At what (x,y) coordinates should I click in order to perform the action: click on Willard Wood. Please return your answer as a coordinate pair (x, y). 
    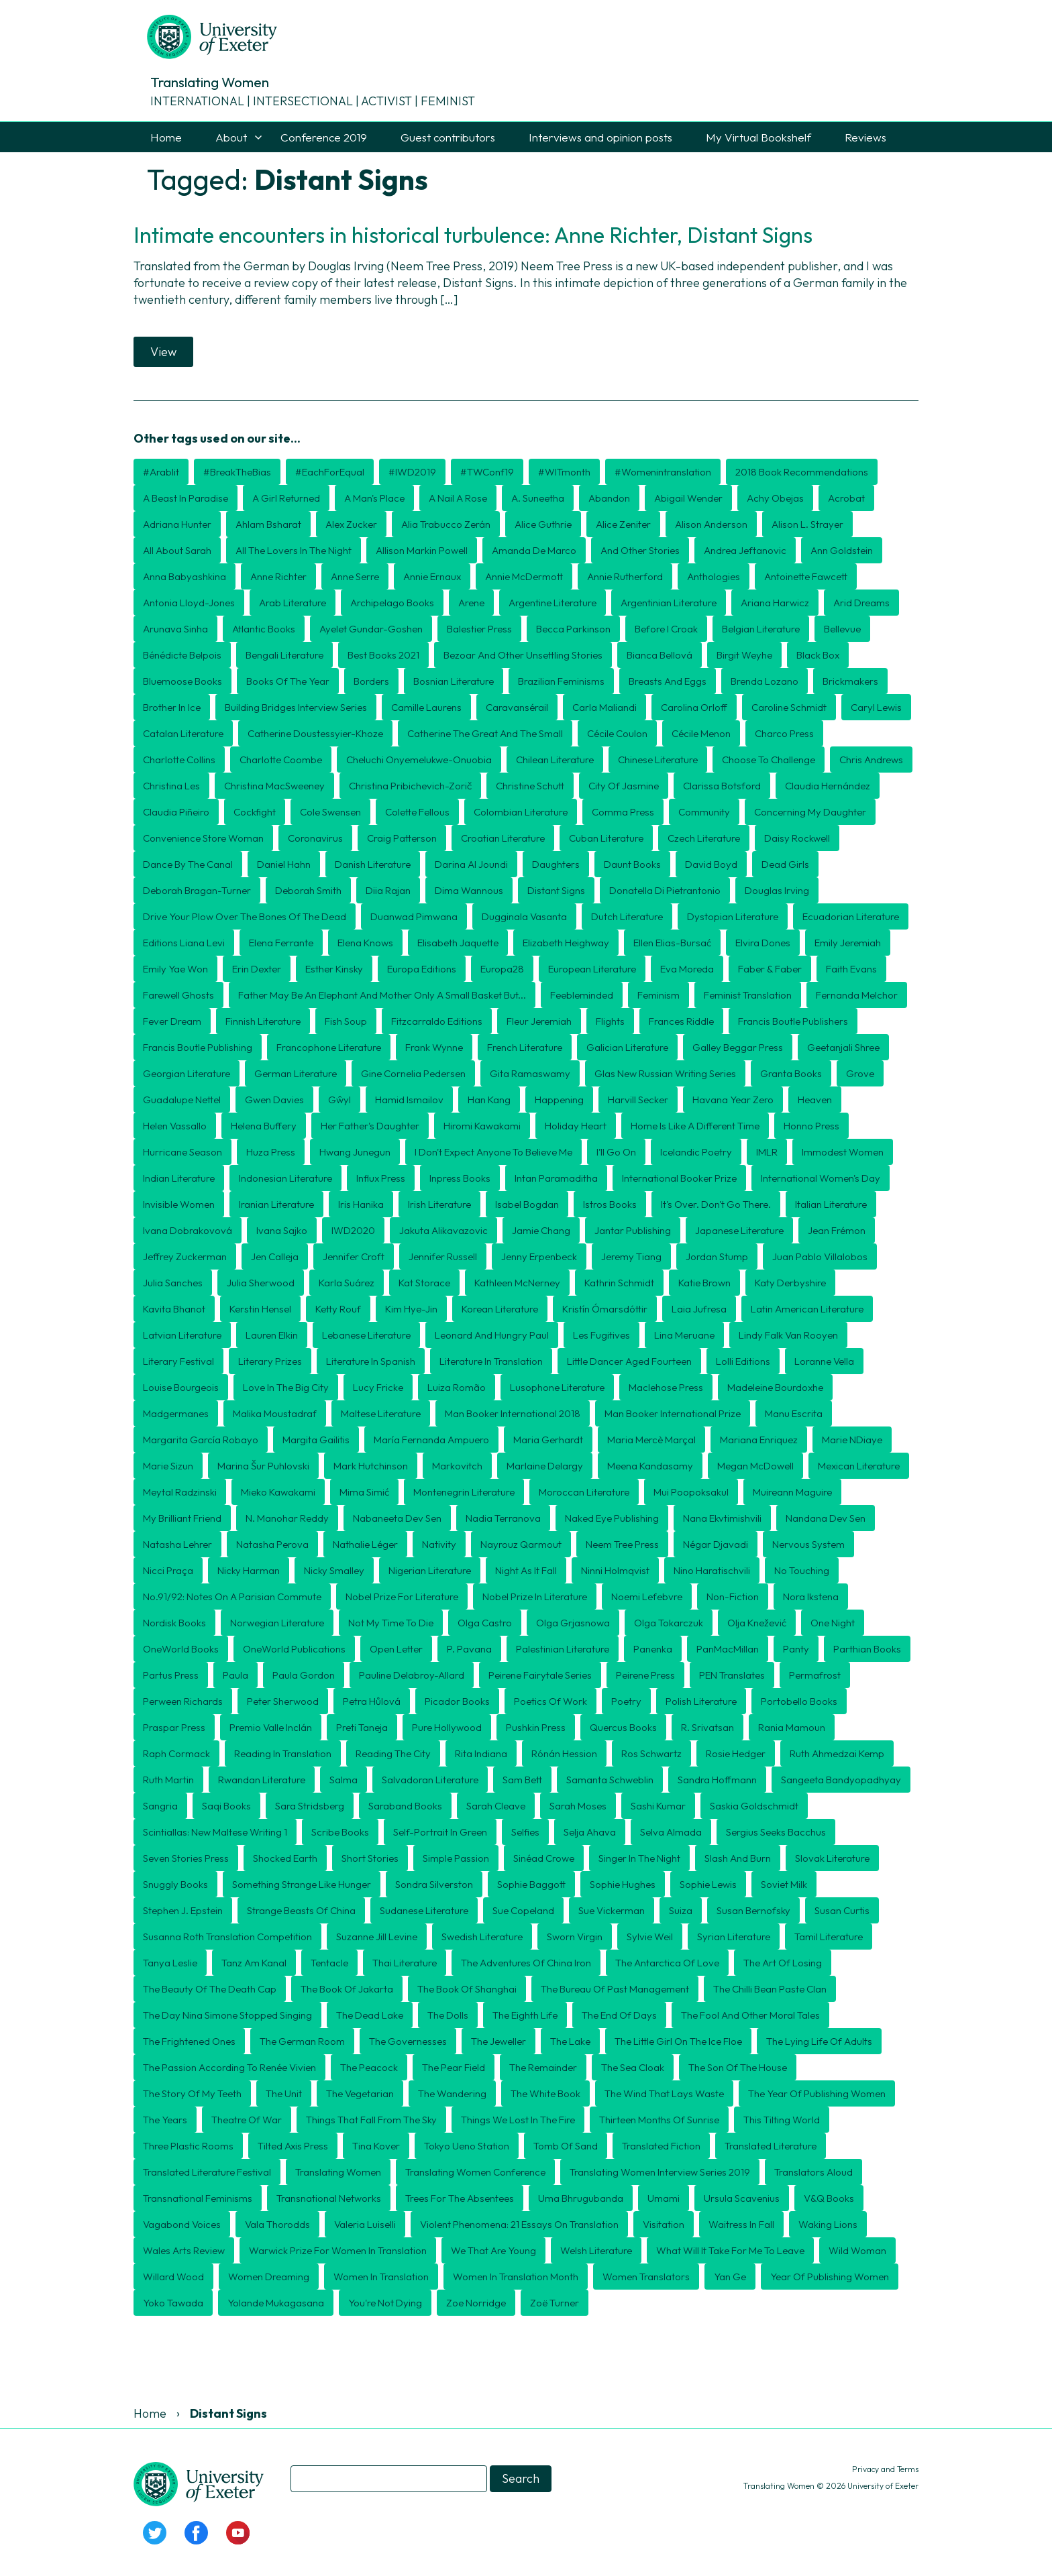
    Looking at the image, I should click on (173, 2276).